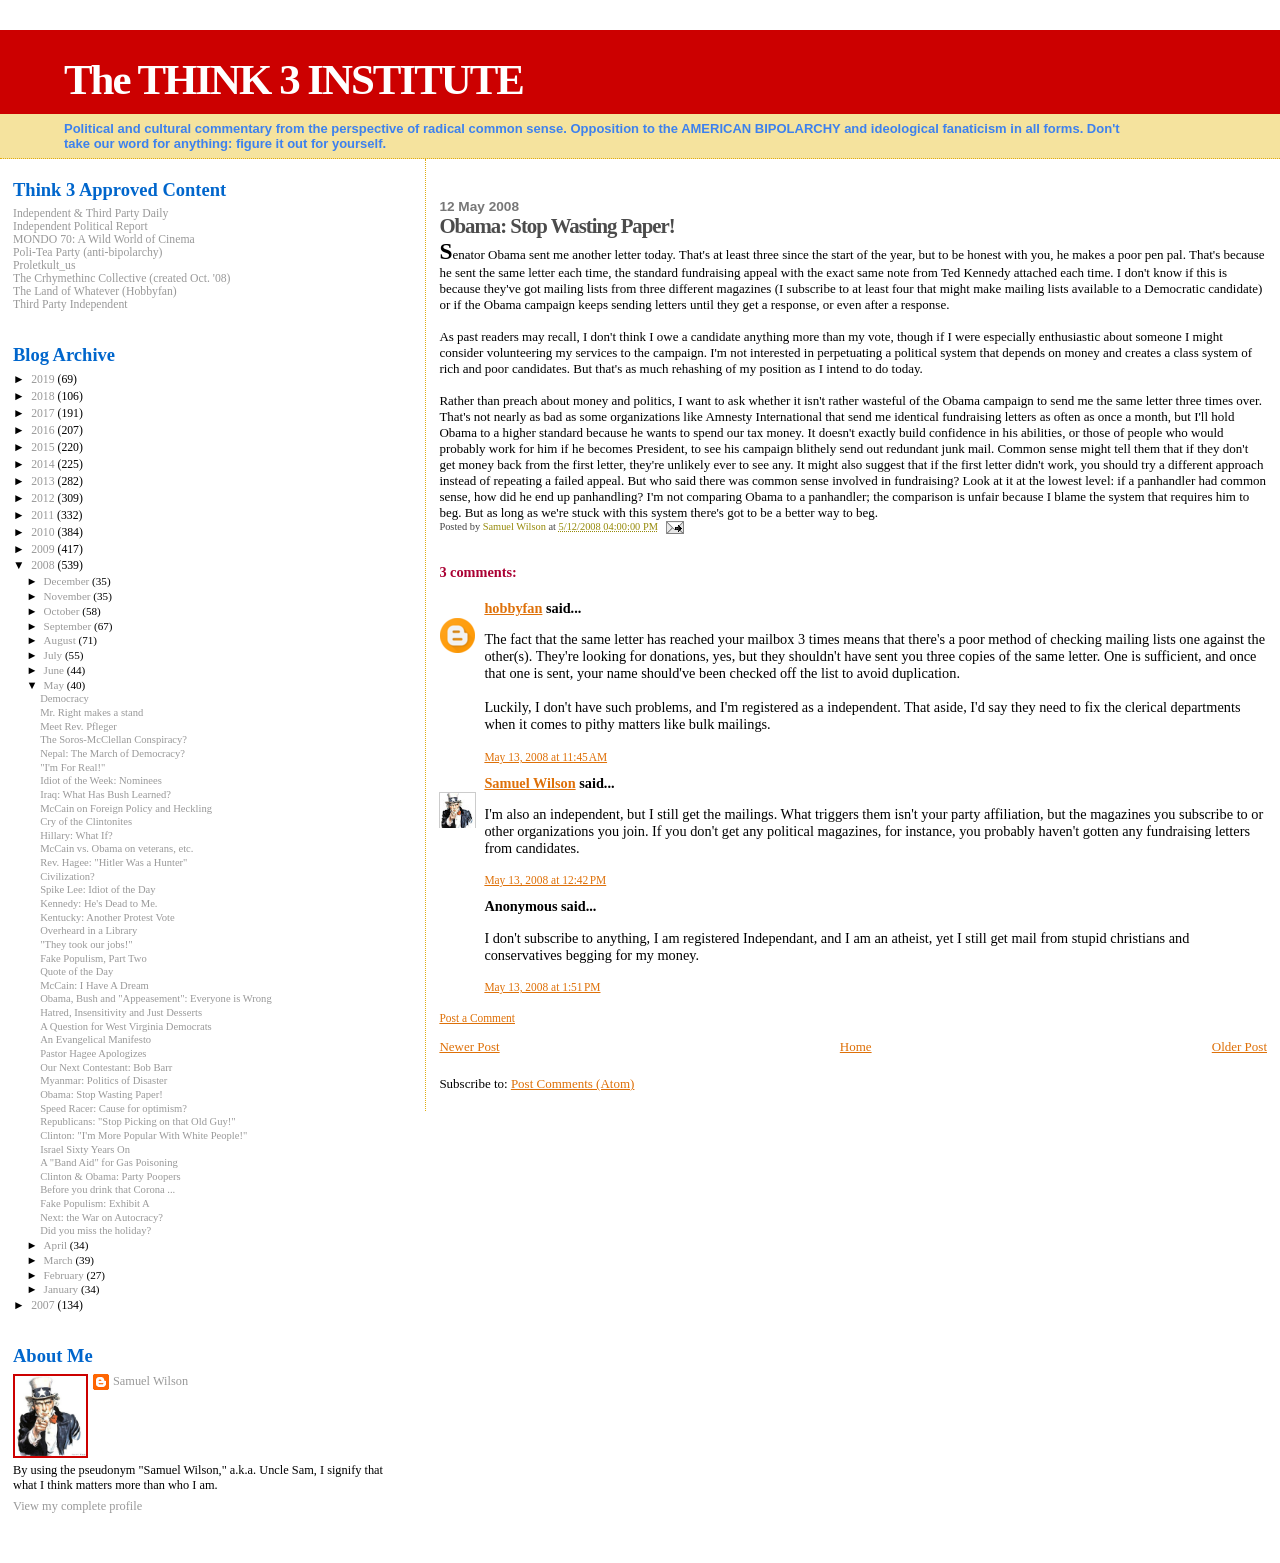  What do you see at coordinates (469, 1046) in the screenshot?
I see `Newer Post` at bounding box center [469, 1046].